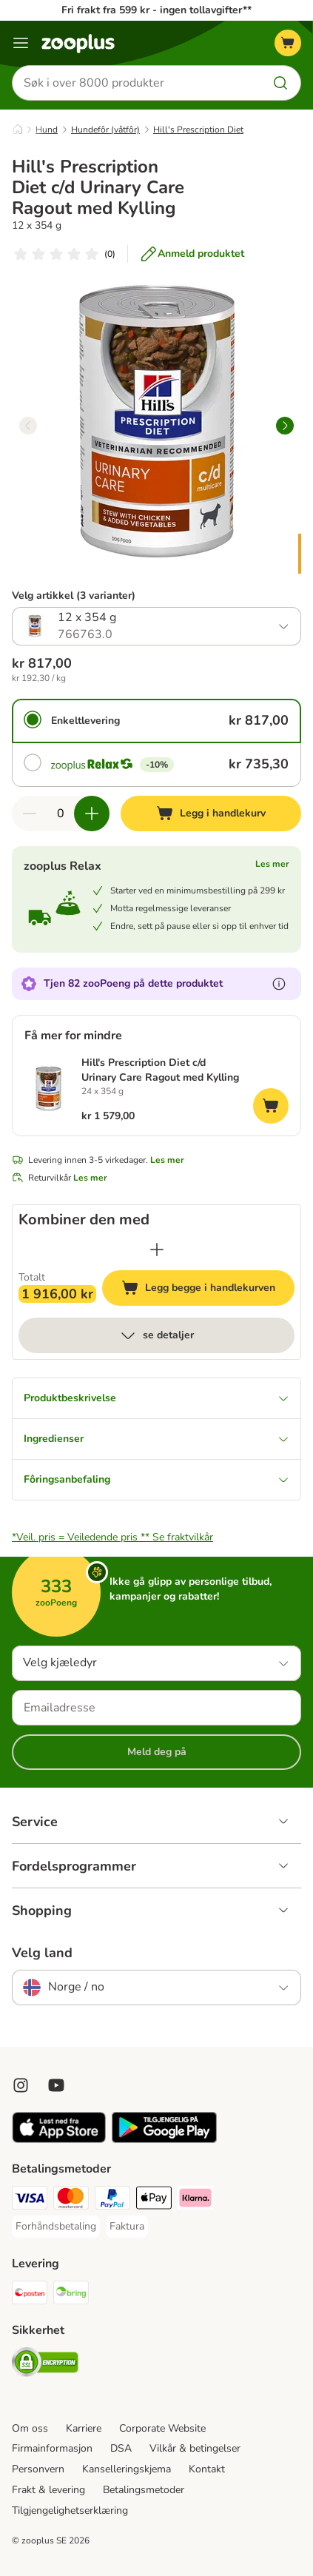 Image resolution: width=313 pixels, height=2576 pixels. Describe the element at coordinates (92, 813) in the screenshot. I see `[Øk antall i handlekurven]` at that location.